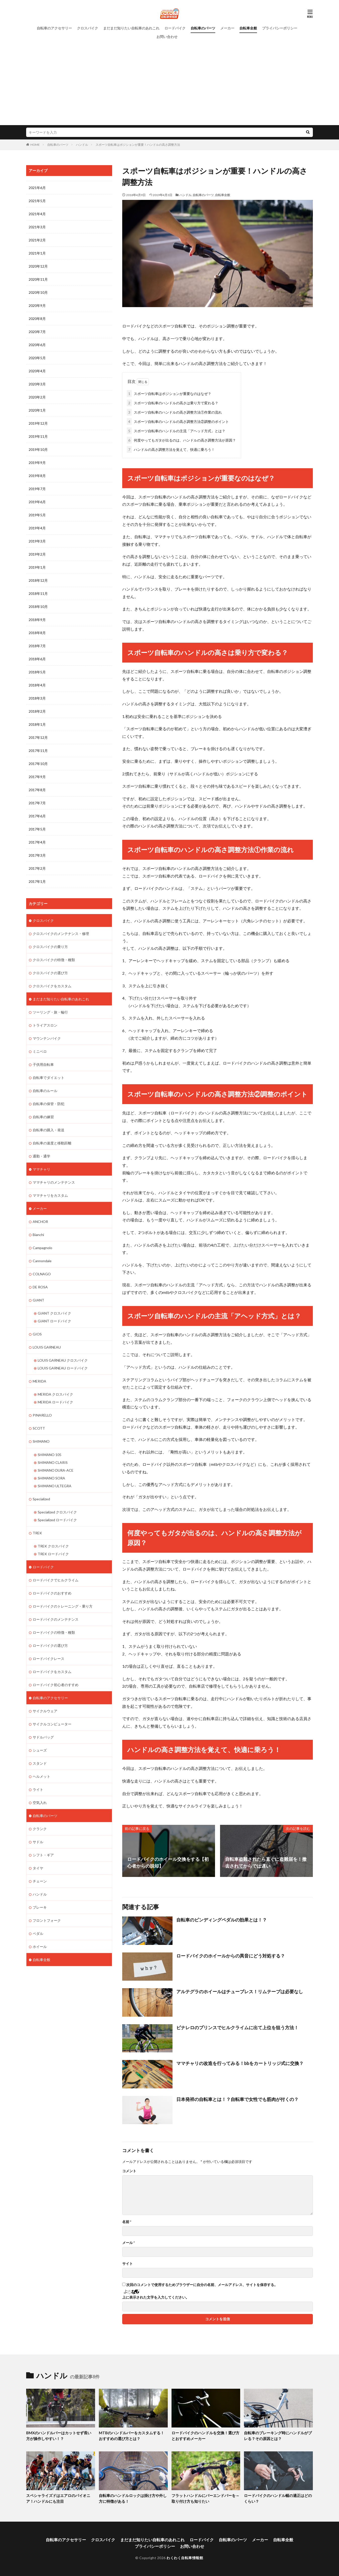 This screenshot has width=339, height=2576. What do you see at coordinates (43, 1064) in the screenshot?
I see `子供用自転車` at bounding box center [43, 1064].